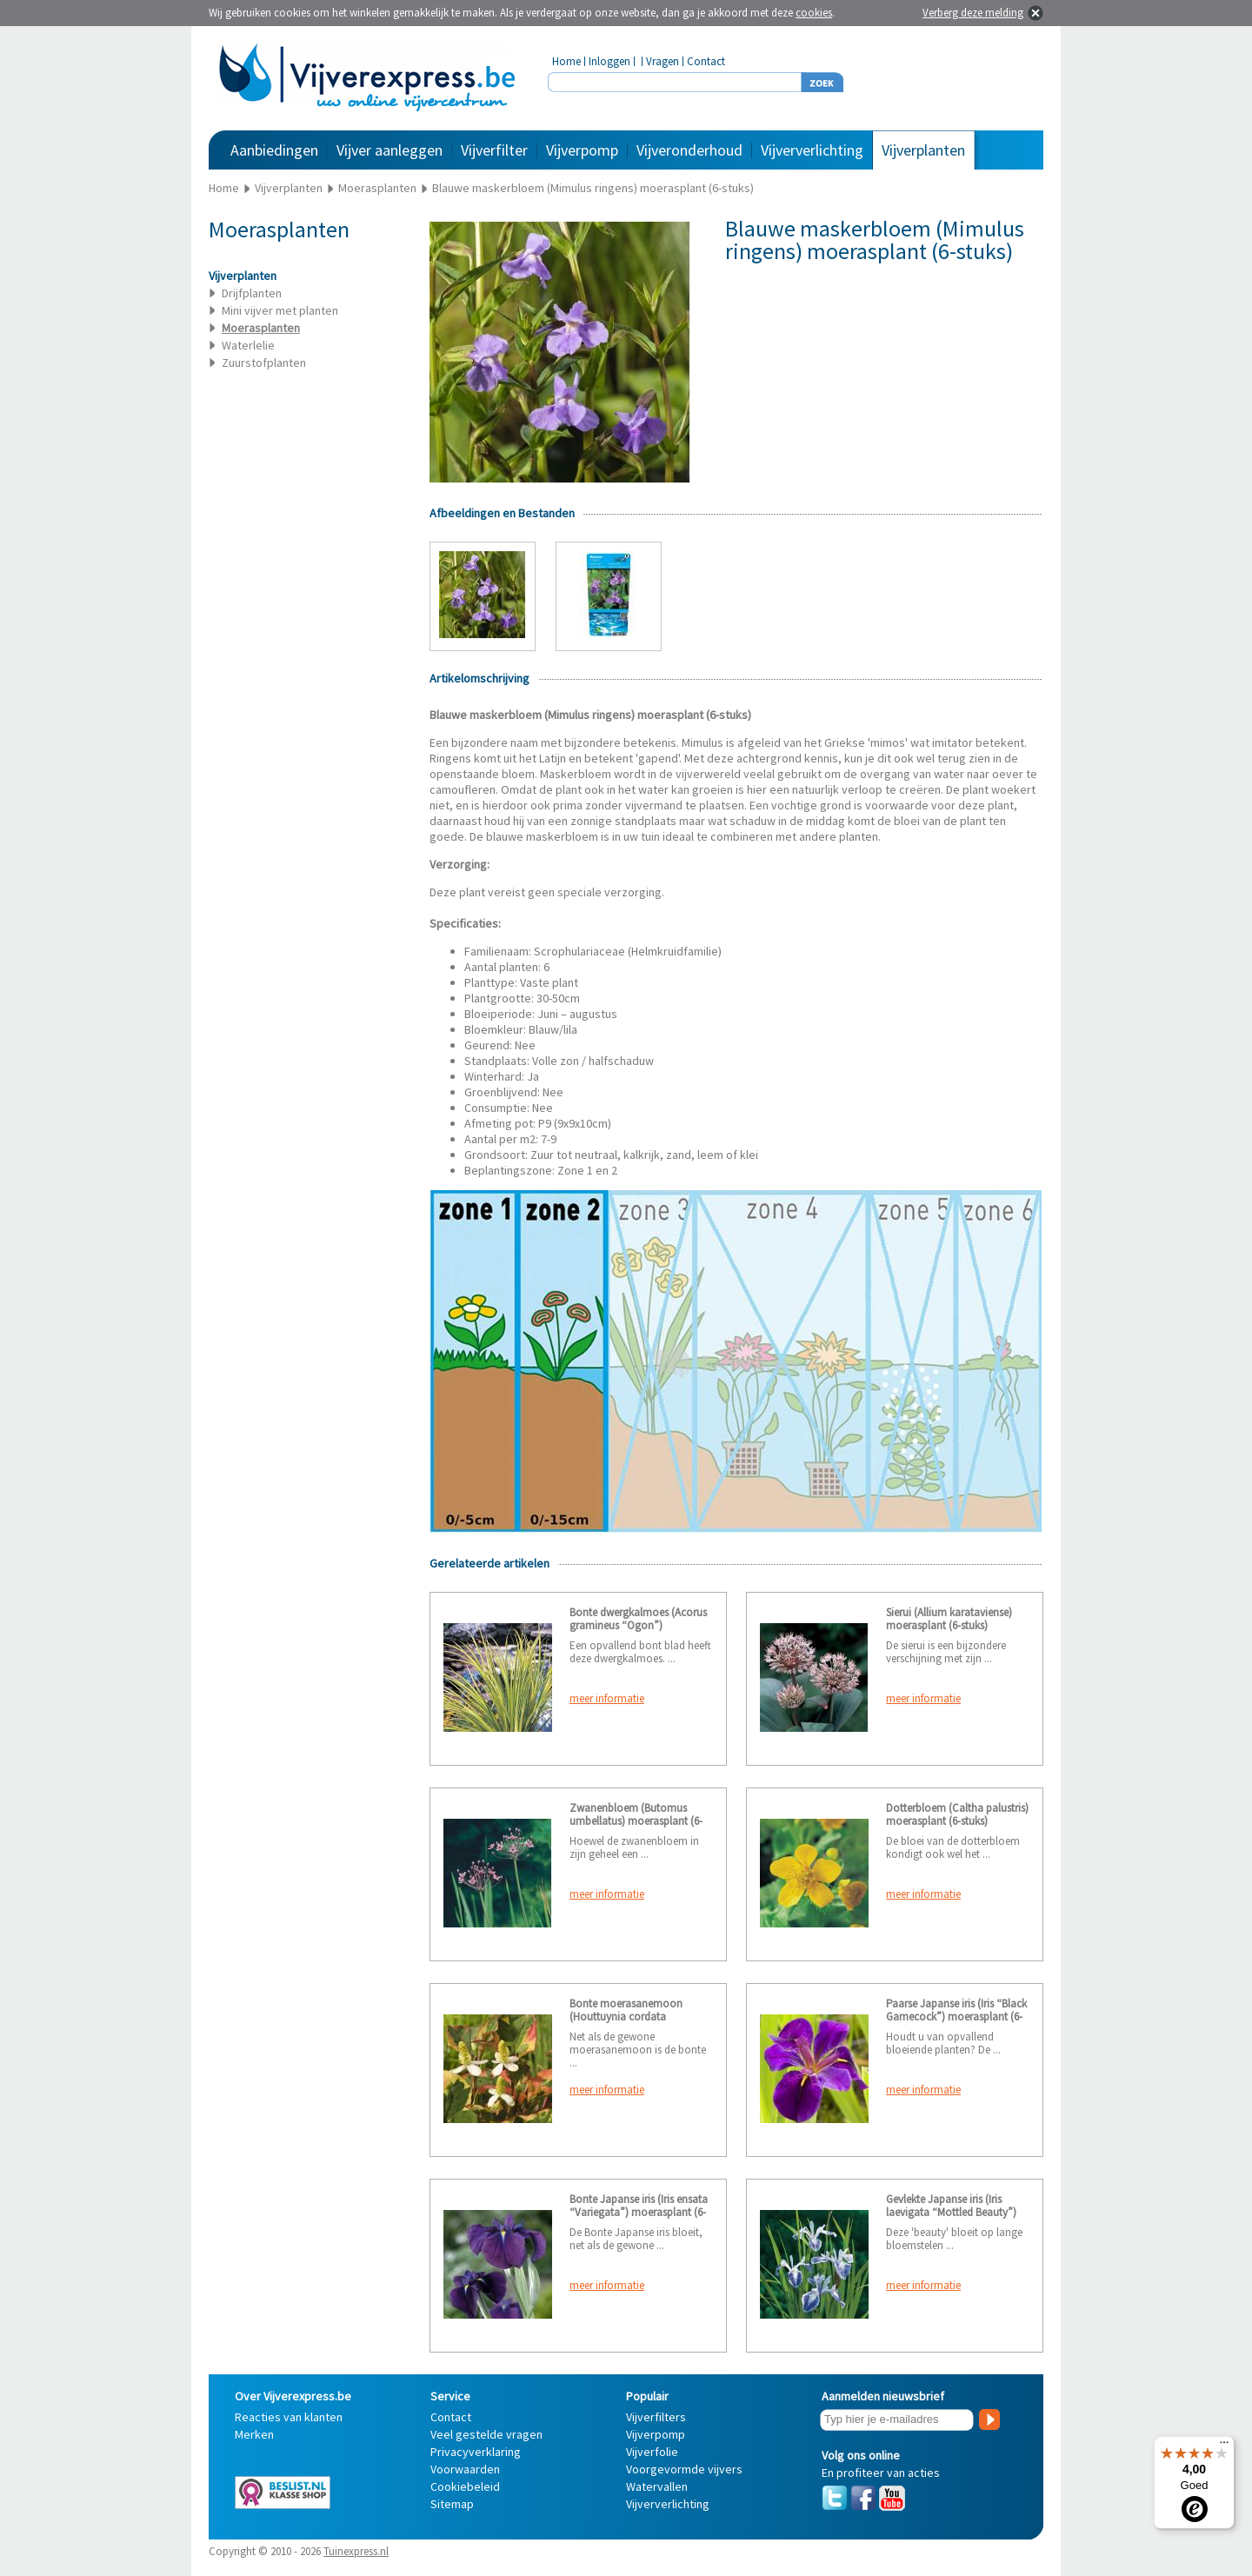 Image resolution: width=1252 pixels, height=2576 pixels. I want to click on Bonte dwergkalmoes (Acorus gramineus “Ogon”) moerasplant (6-stuks), so click(638, 1625).